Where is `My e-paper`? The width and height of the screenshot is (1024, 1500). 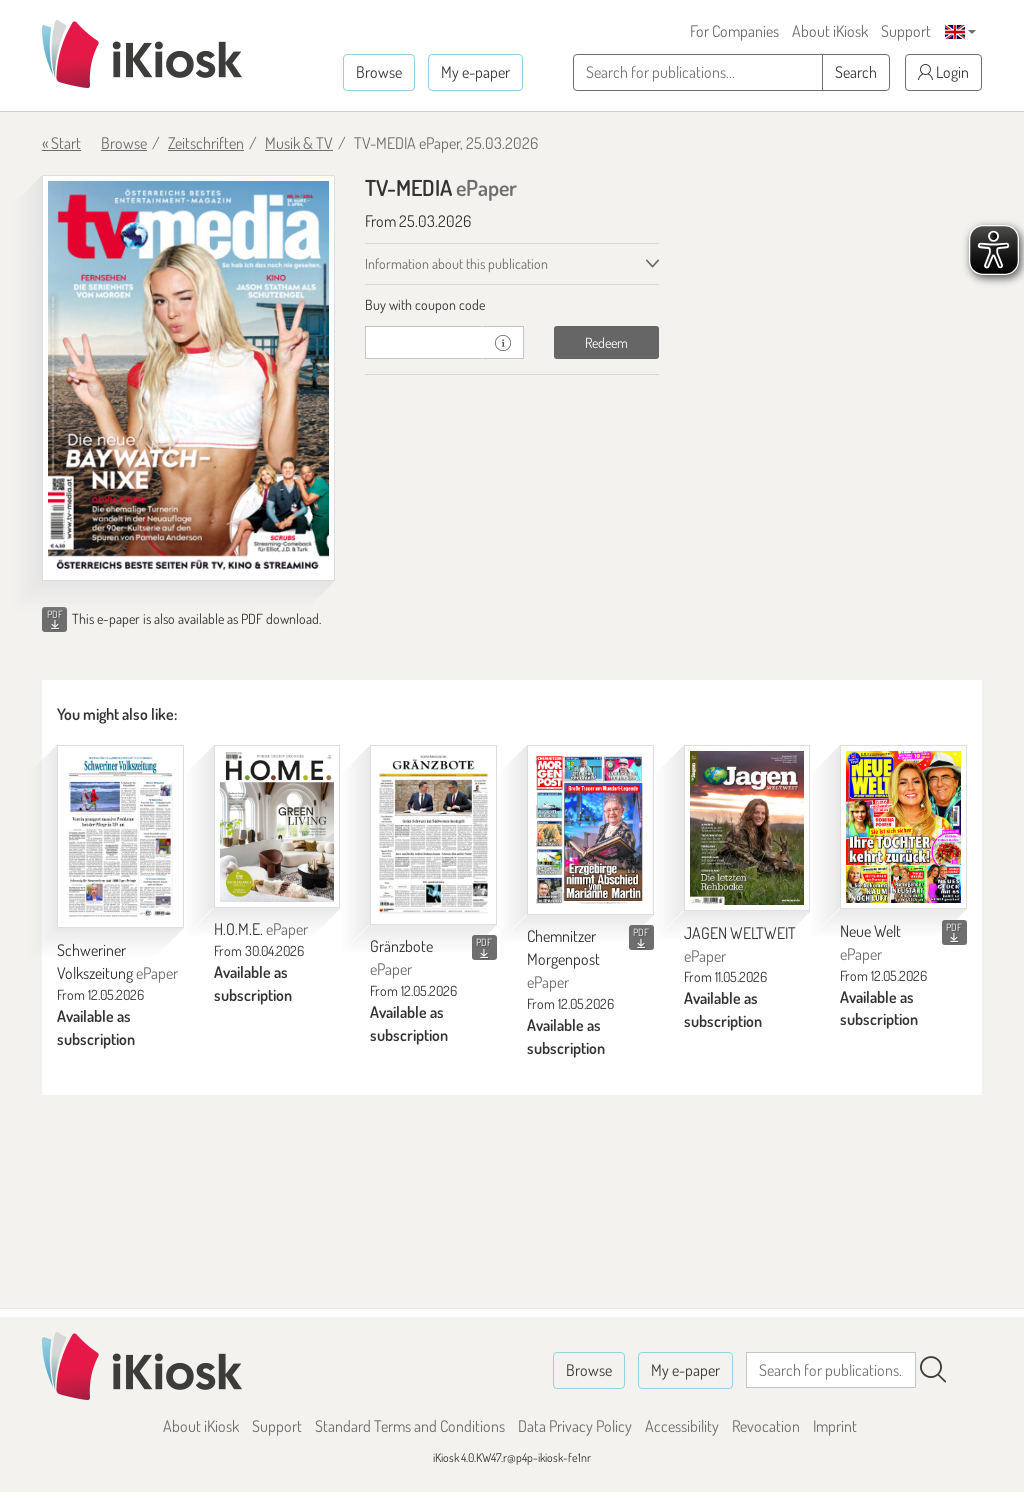 My e-paper is located at coordinates (475, 72).